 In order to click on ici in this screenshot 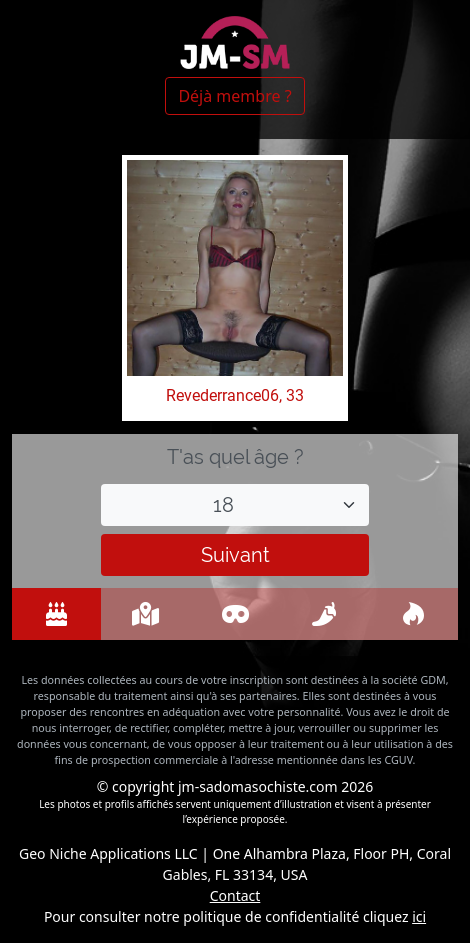, I will do `click(419, 916)`.